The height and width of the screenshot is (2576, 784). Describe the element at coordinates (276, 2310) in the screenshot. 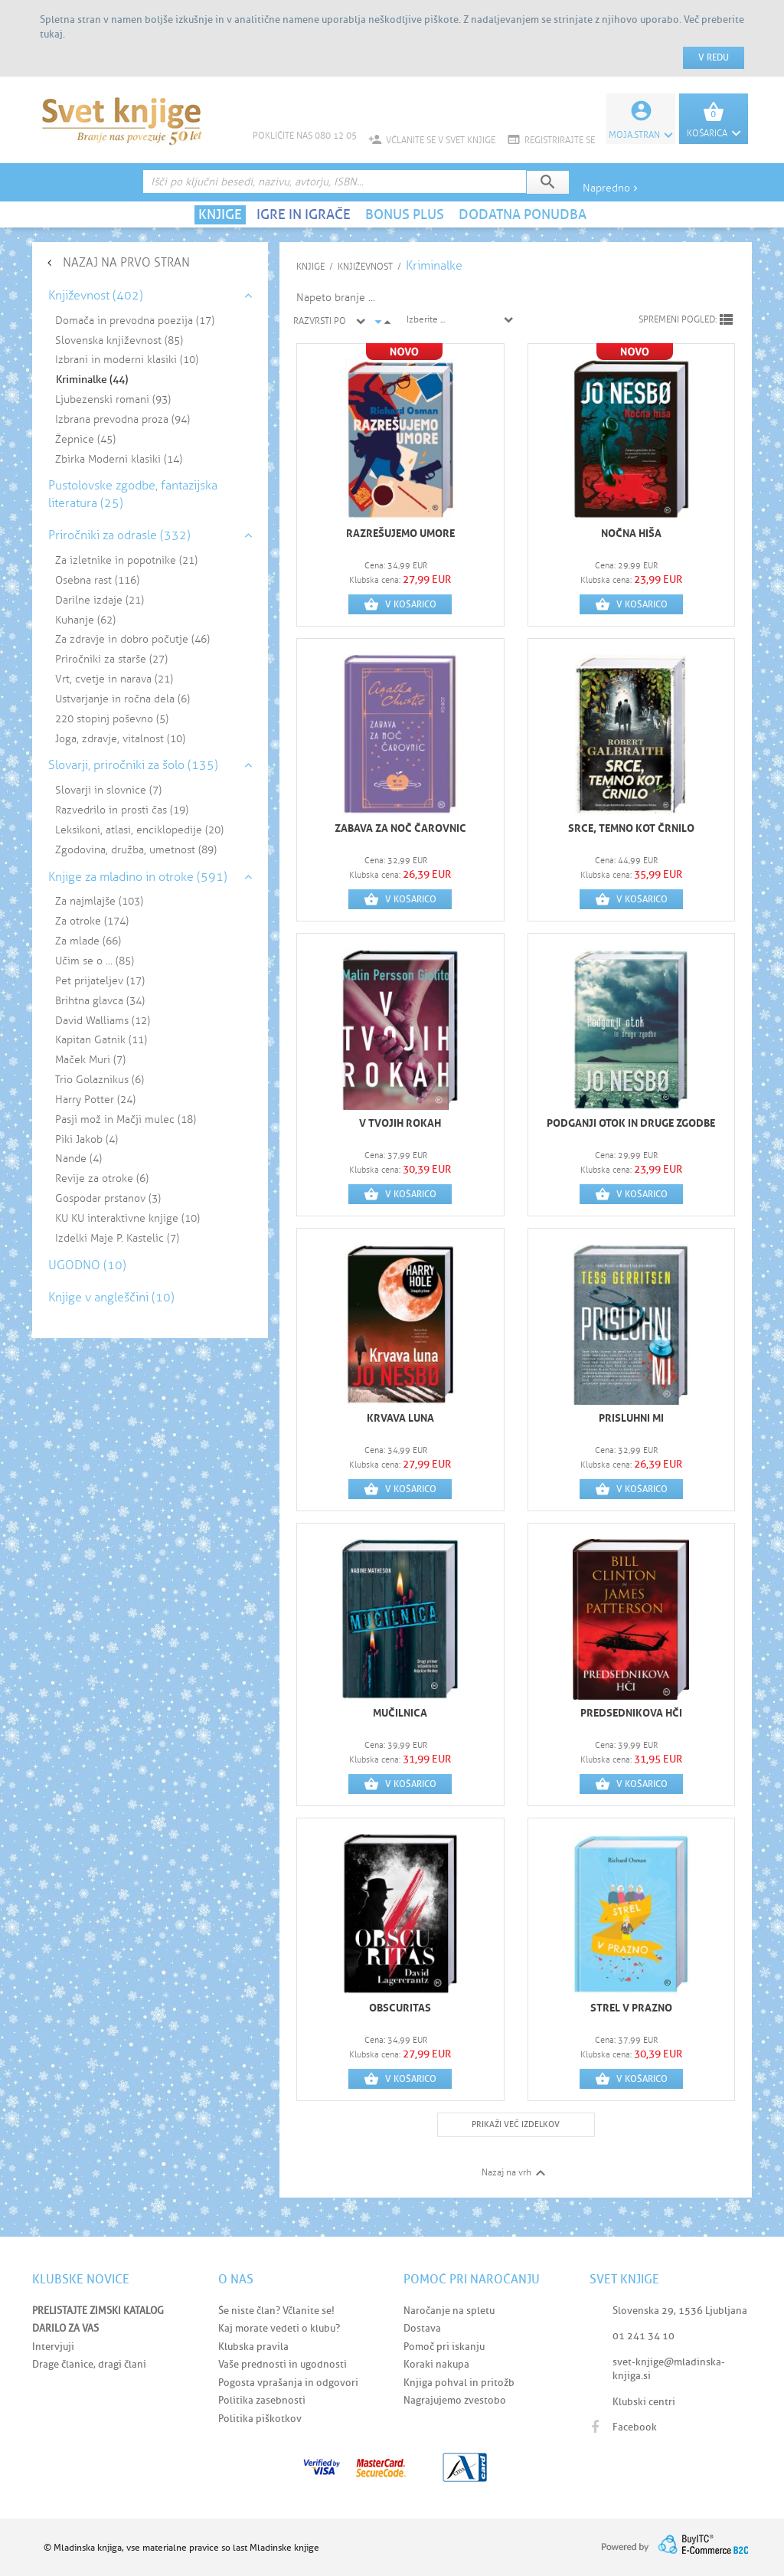

I see `Še niste član? Včlanite se!` at that location.